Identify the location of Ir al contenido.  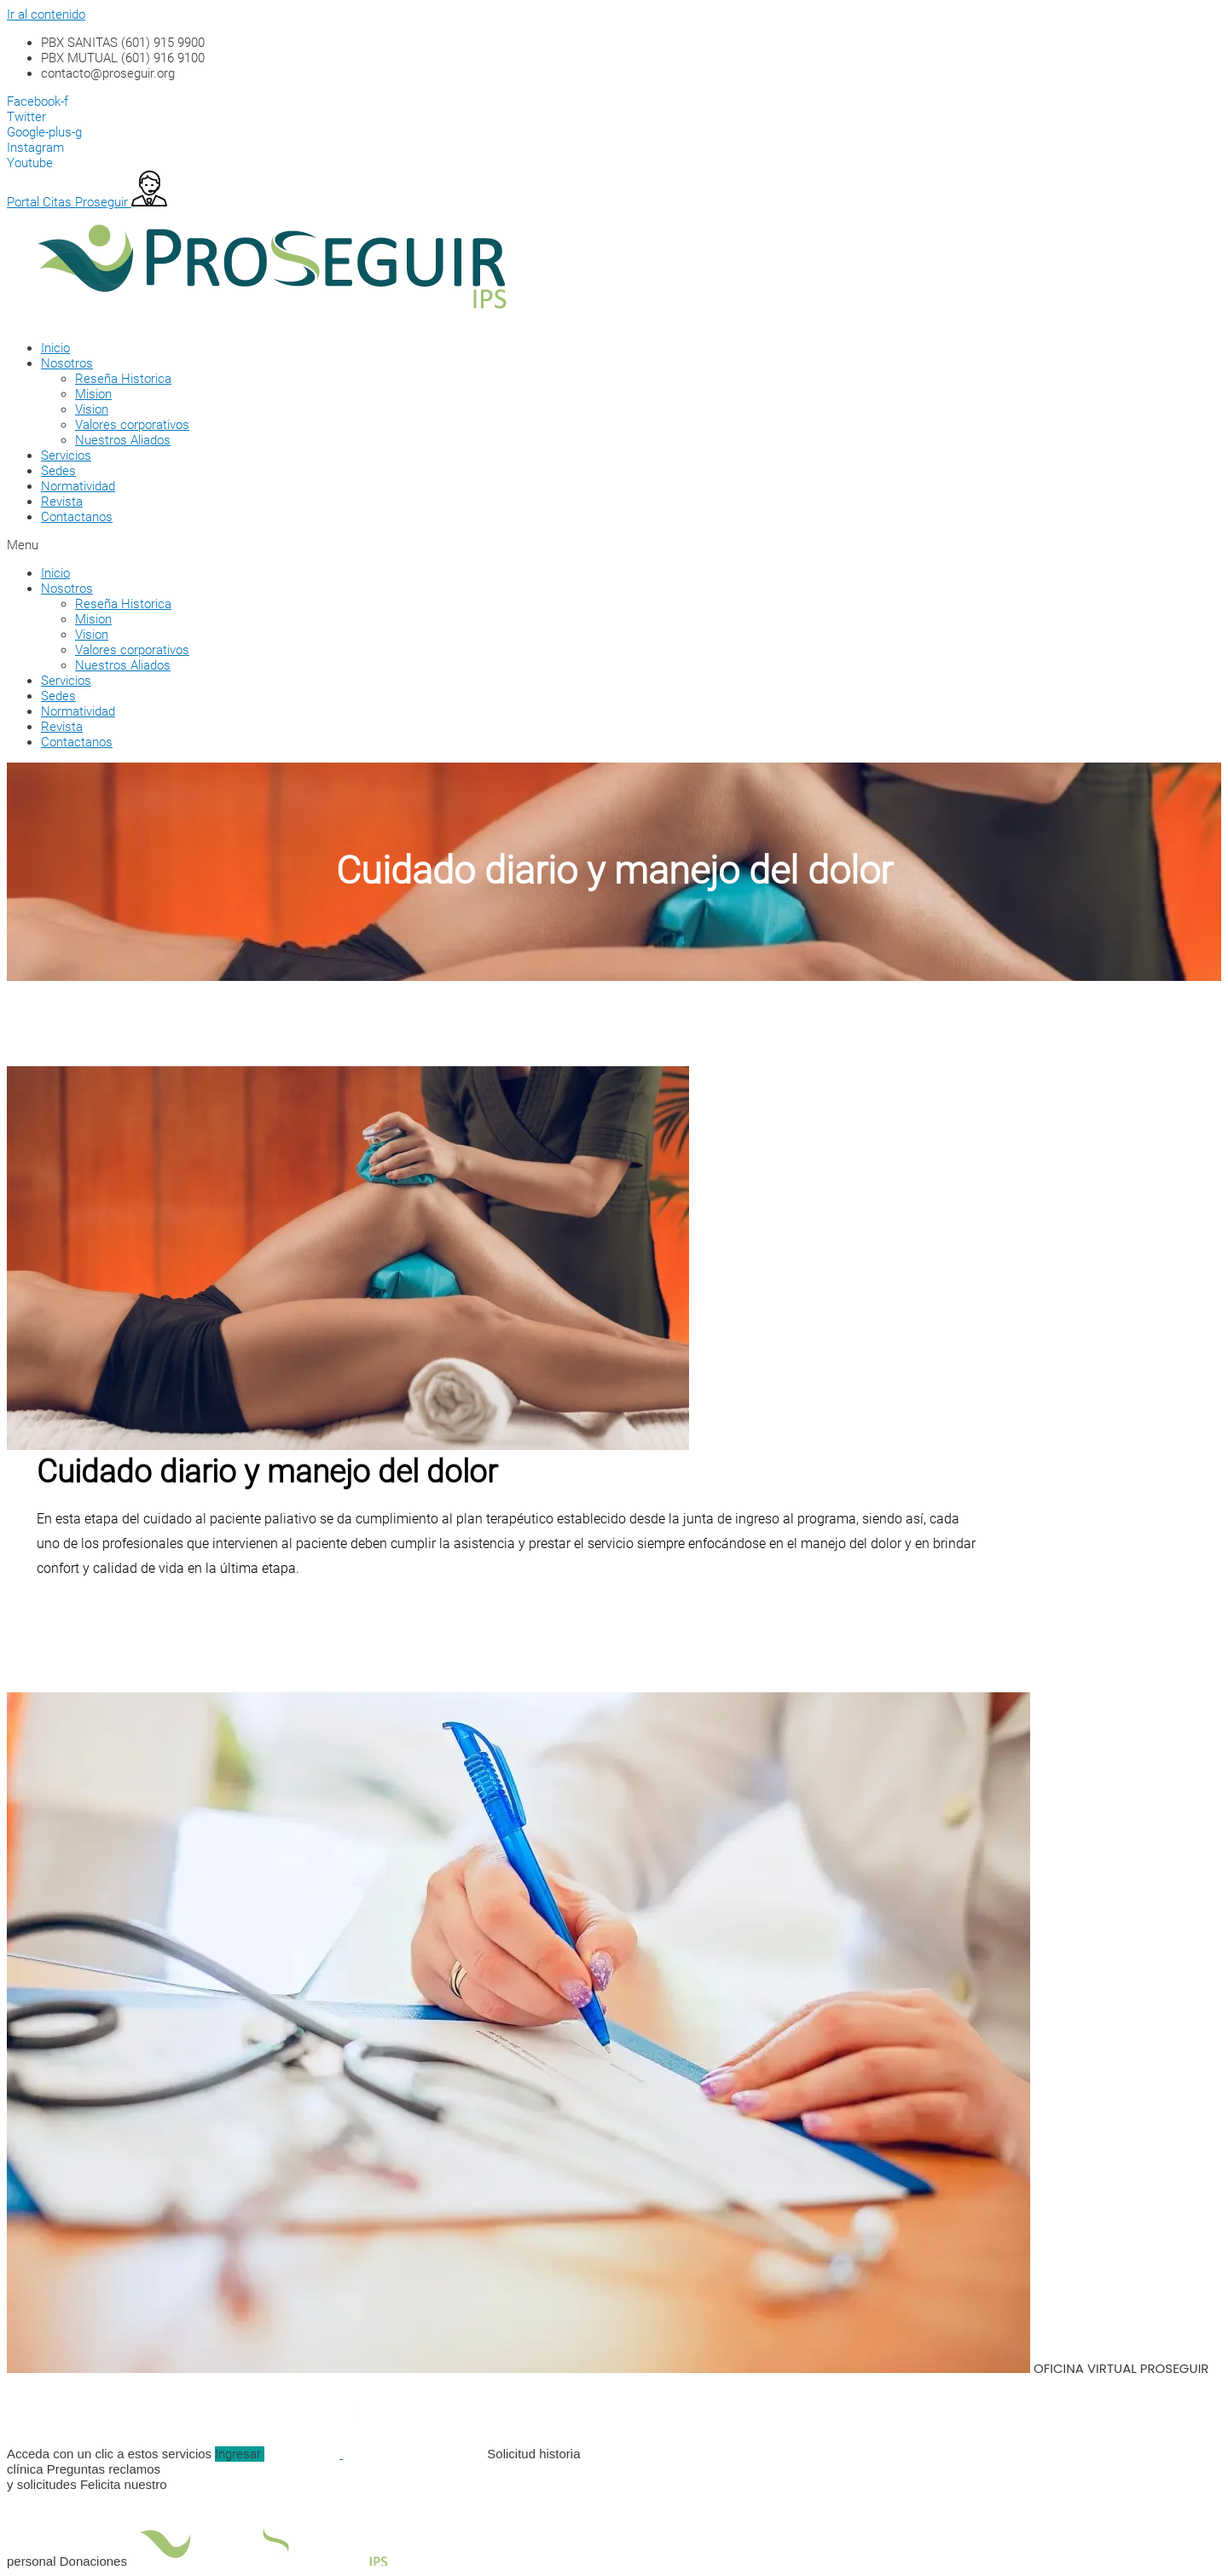
(46, 14).